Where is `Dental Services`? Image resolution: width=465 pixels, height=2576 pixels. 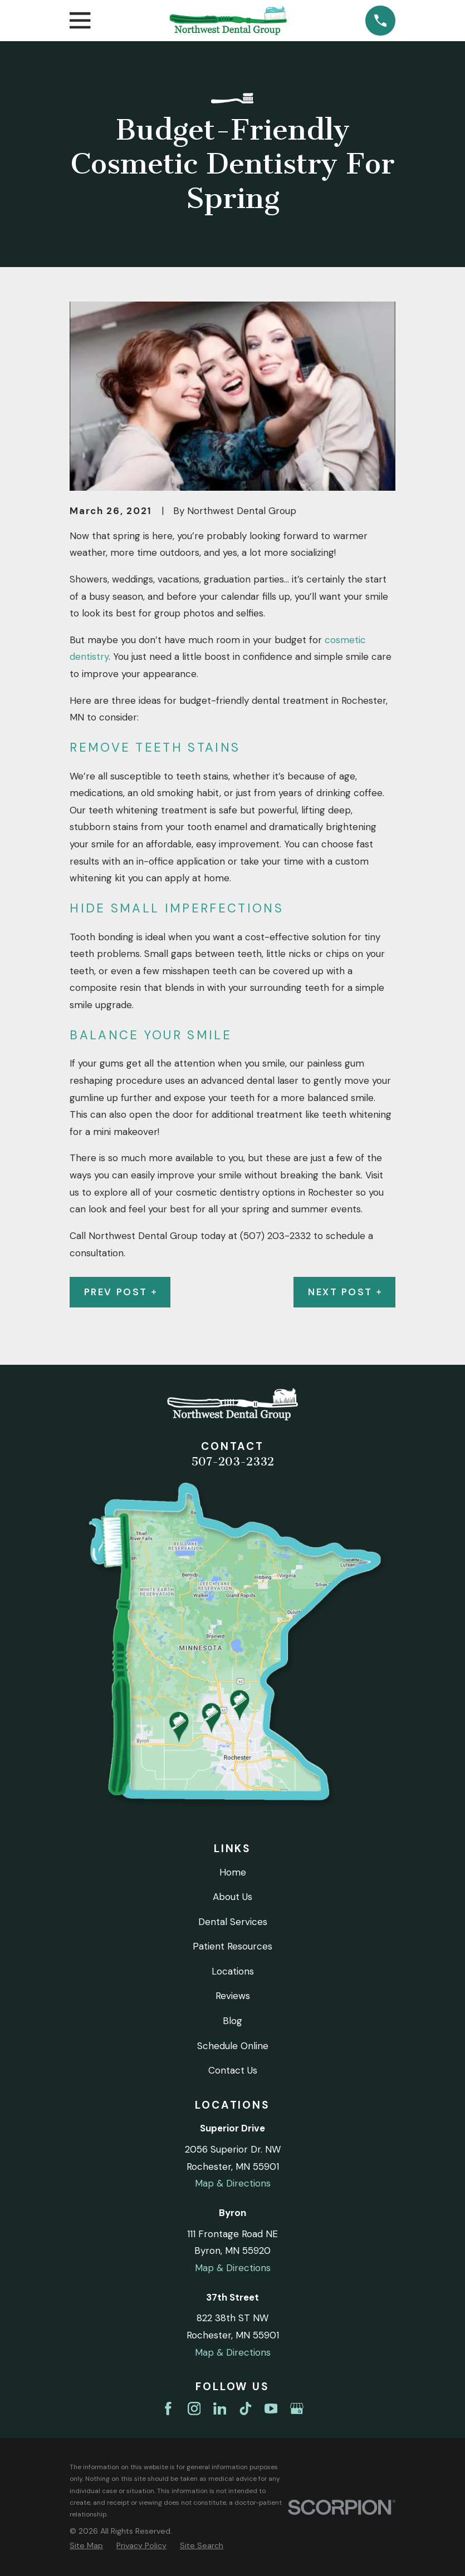 Dental Services is located at coordinates (232, 1922).